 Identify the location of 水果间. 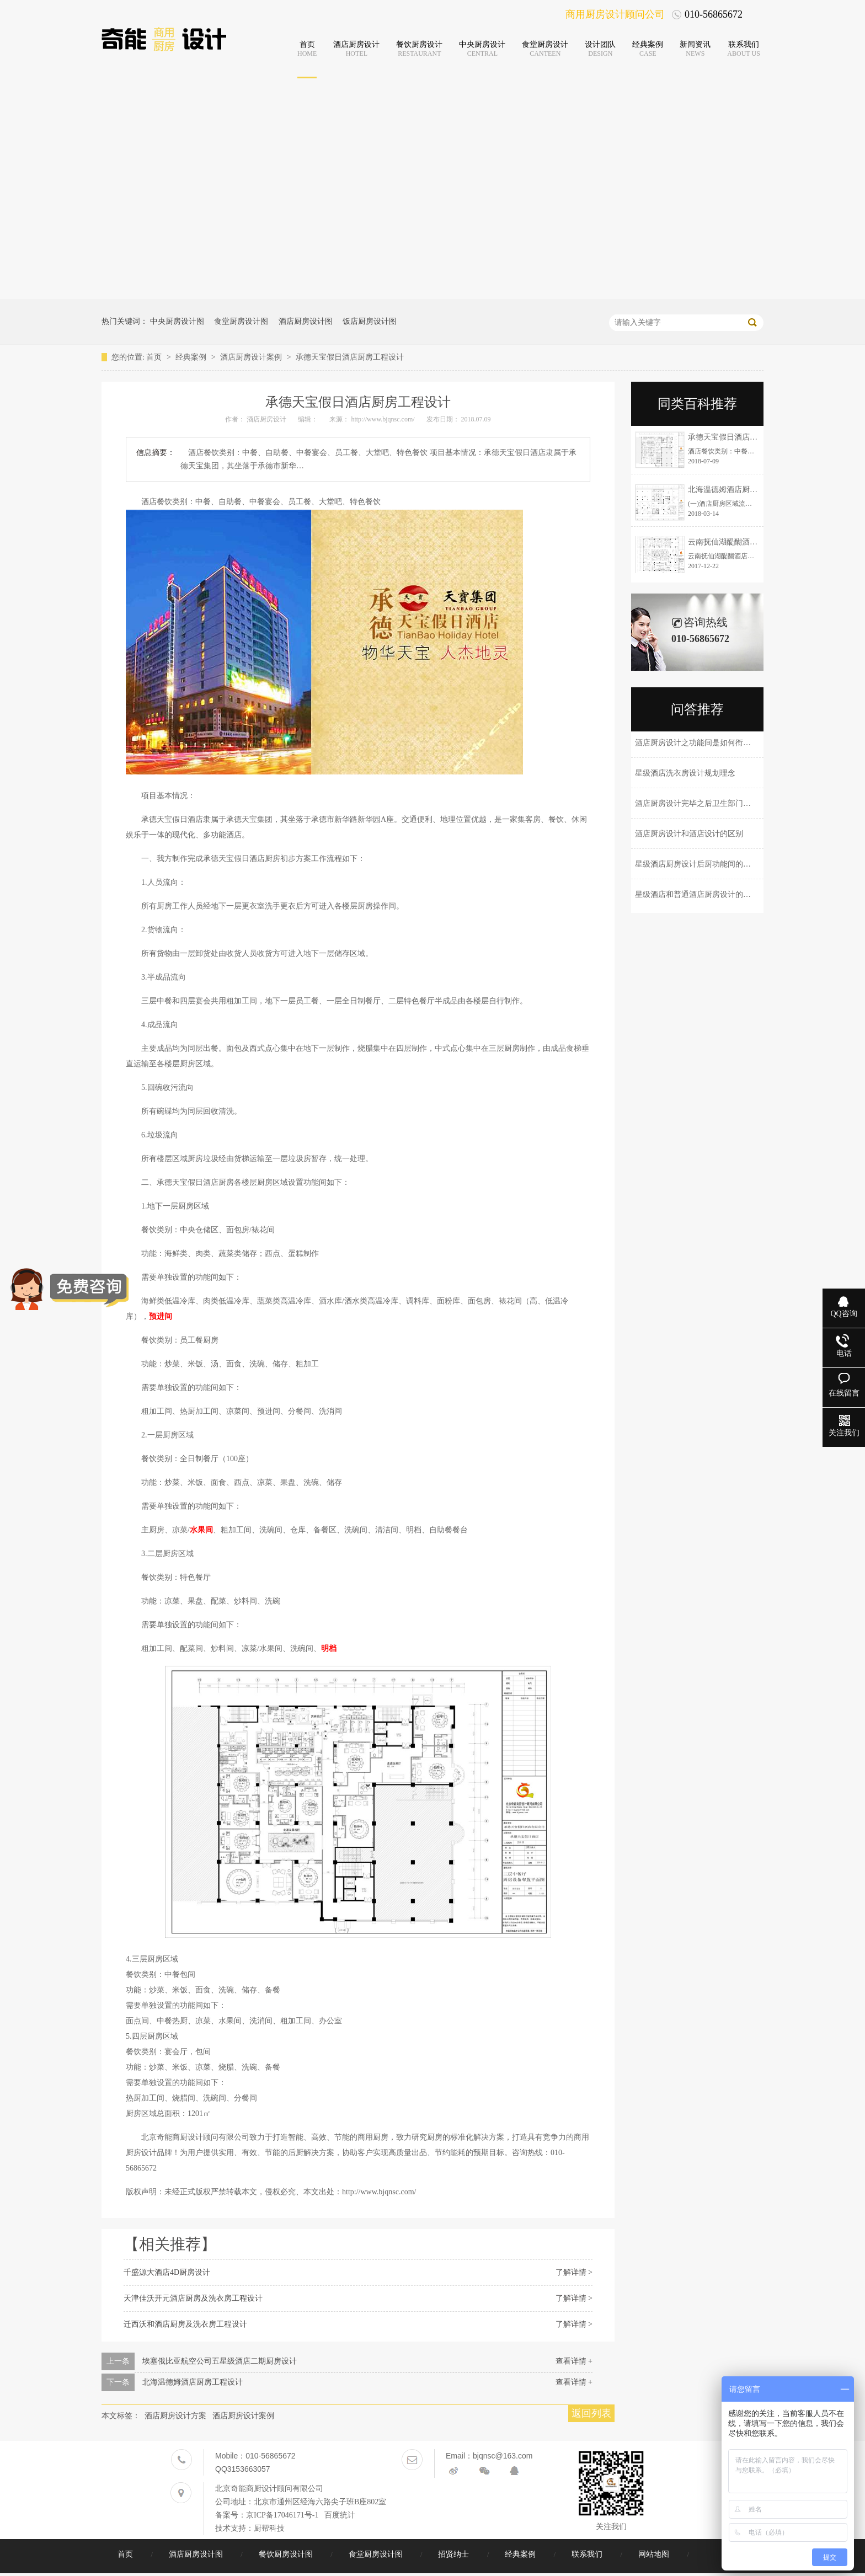
(201, 1530).